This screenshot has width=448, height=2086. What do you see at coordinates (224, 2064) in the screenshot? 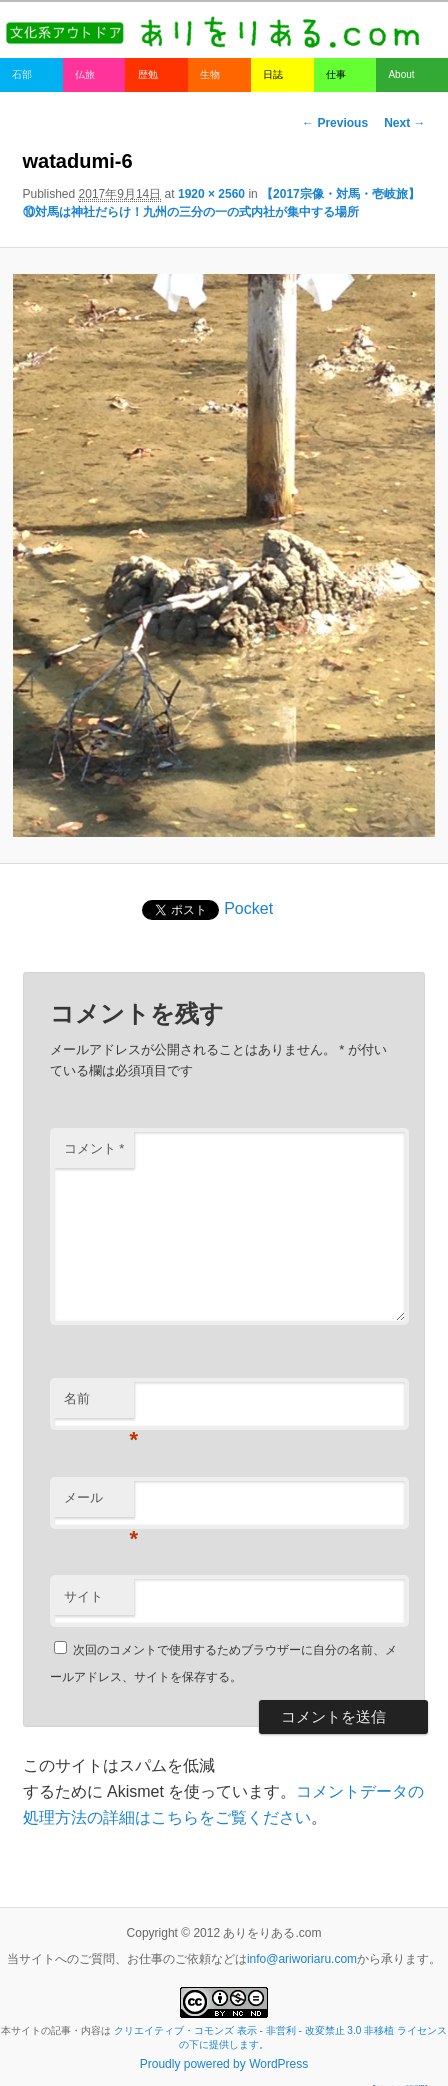
I see `Proudly powered by WordPress` at bounding box center [224, 2064].